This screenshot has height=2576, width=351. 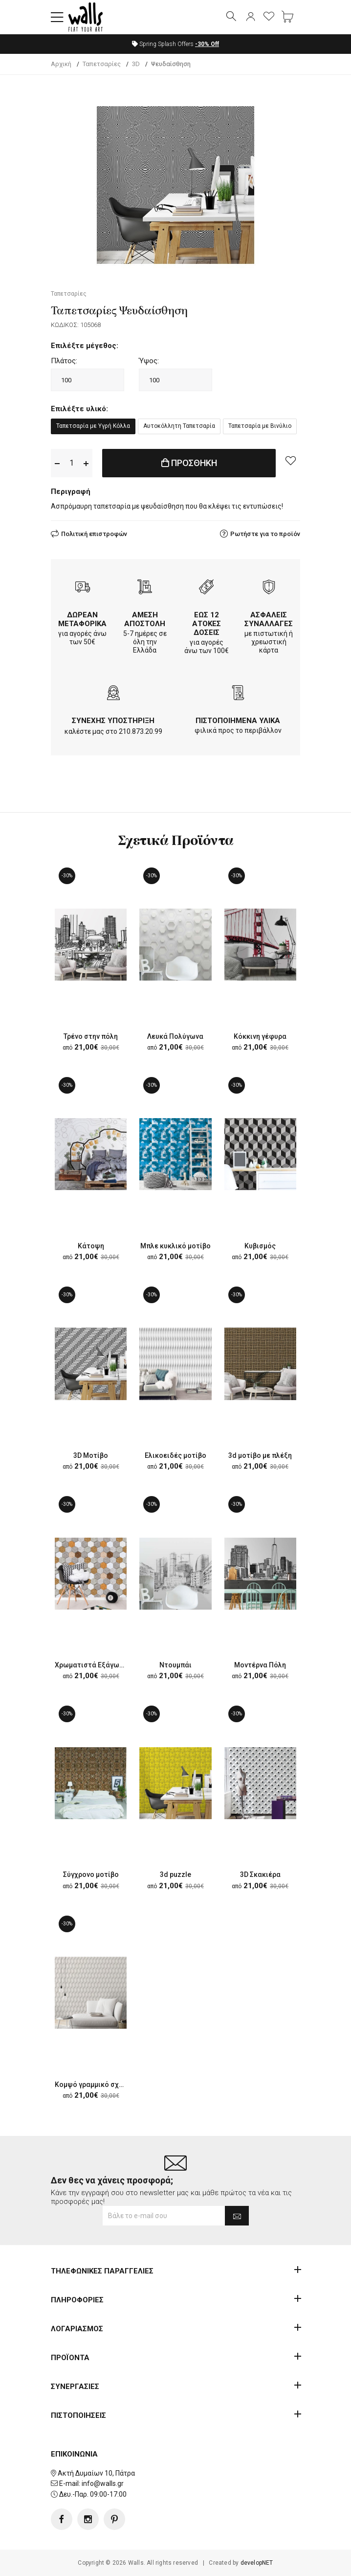 What do you see at coordinates (260, 1874) in the screenshot?
I see `3D Σκακιέρα` at bounding box center [260, 1874].